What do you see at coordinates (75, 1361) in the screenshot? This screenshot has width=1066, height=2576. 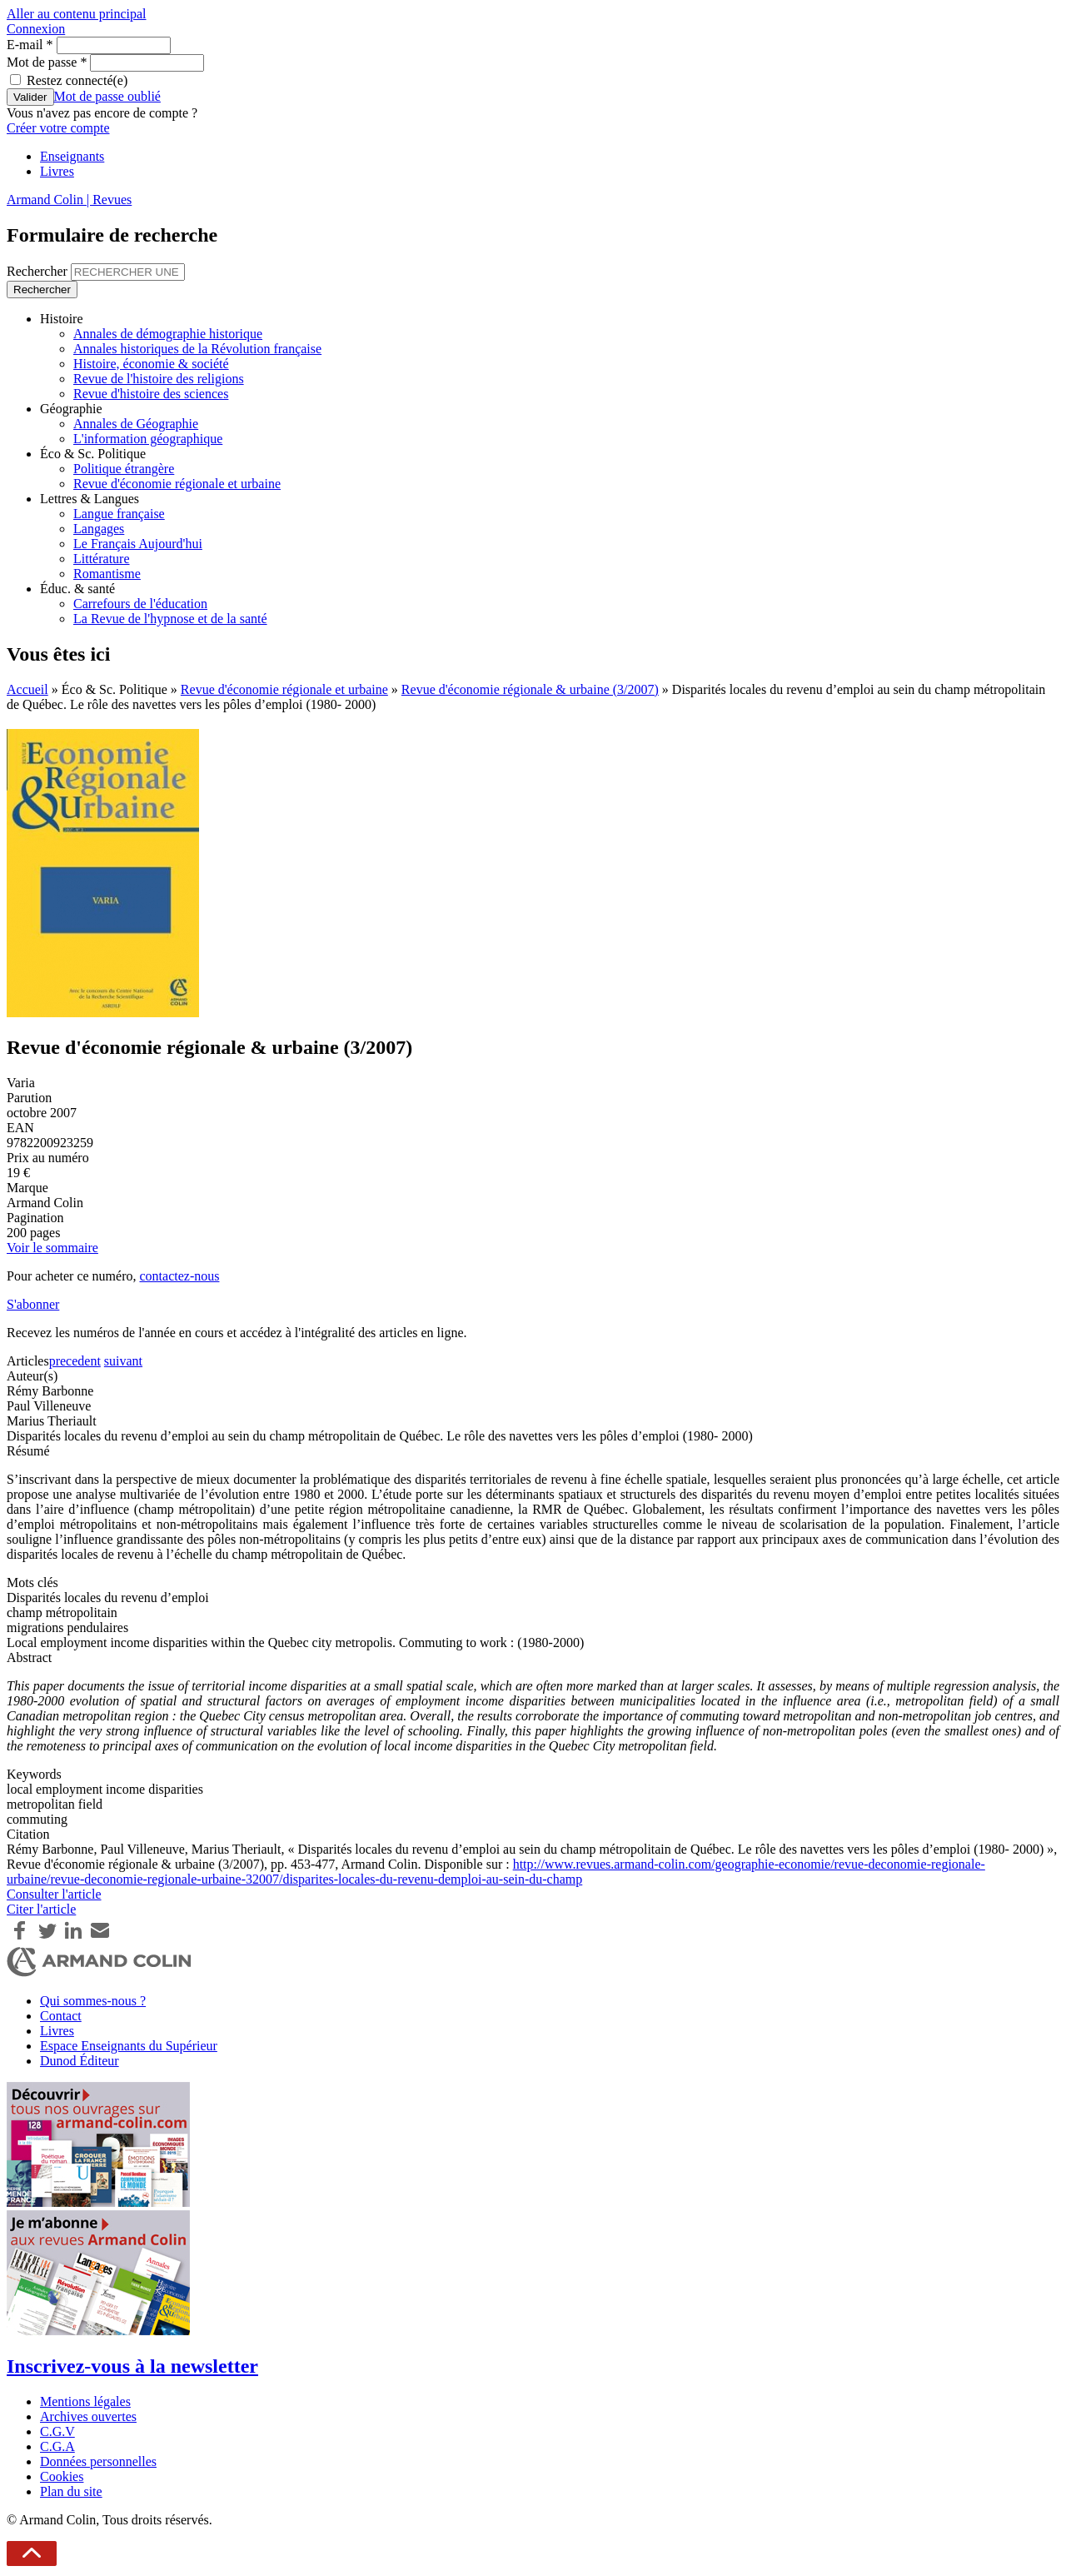 I see `precedent` at bounding box center [75, 1361].